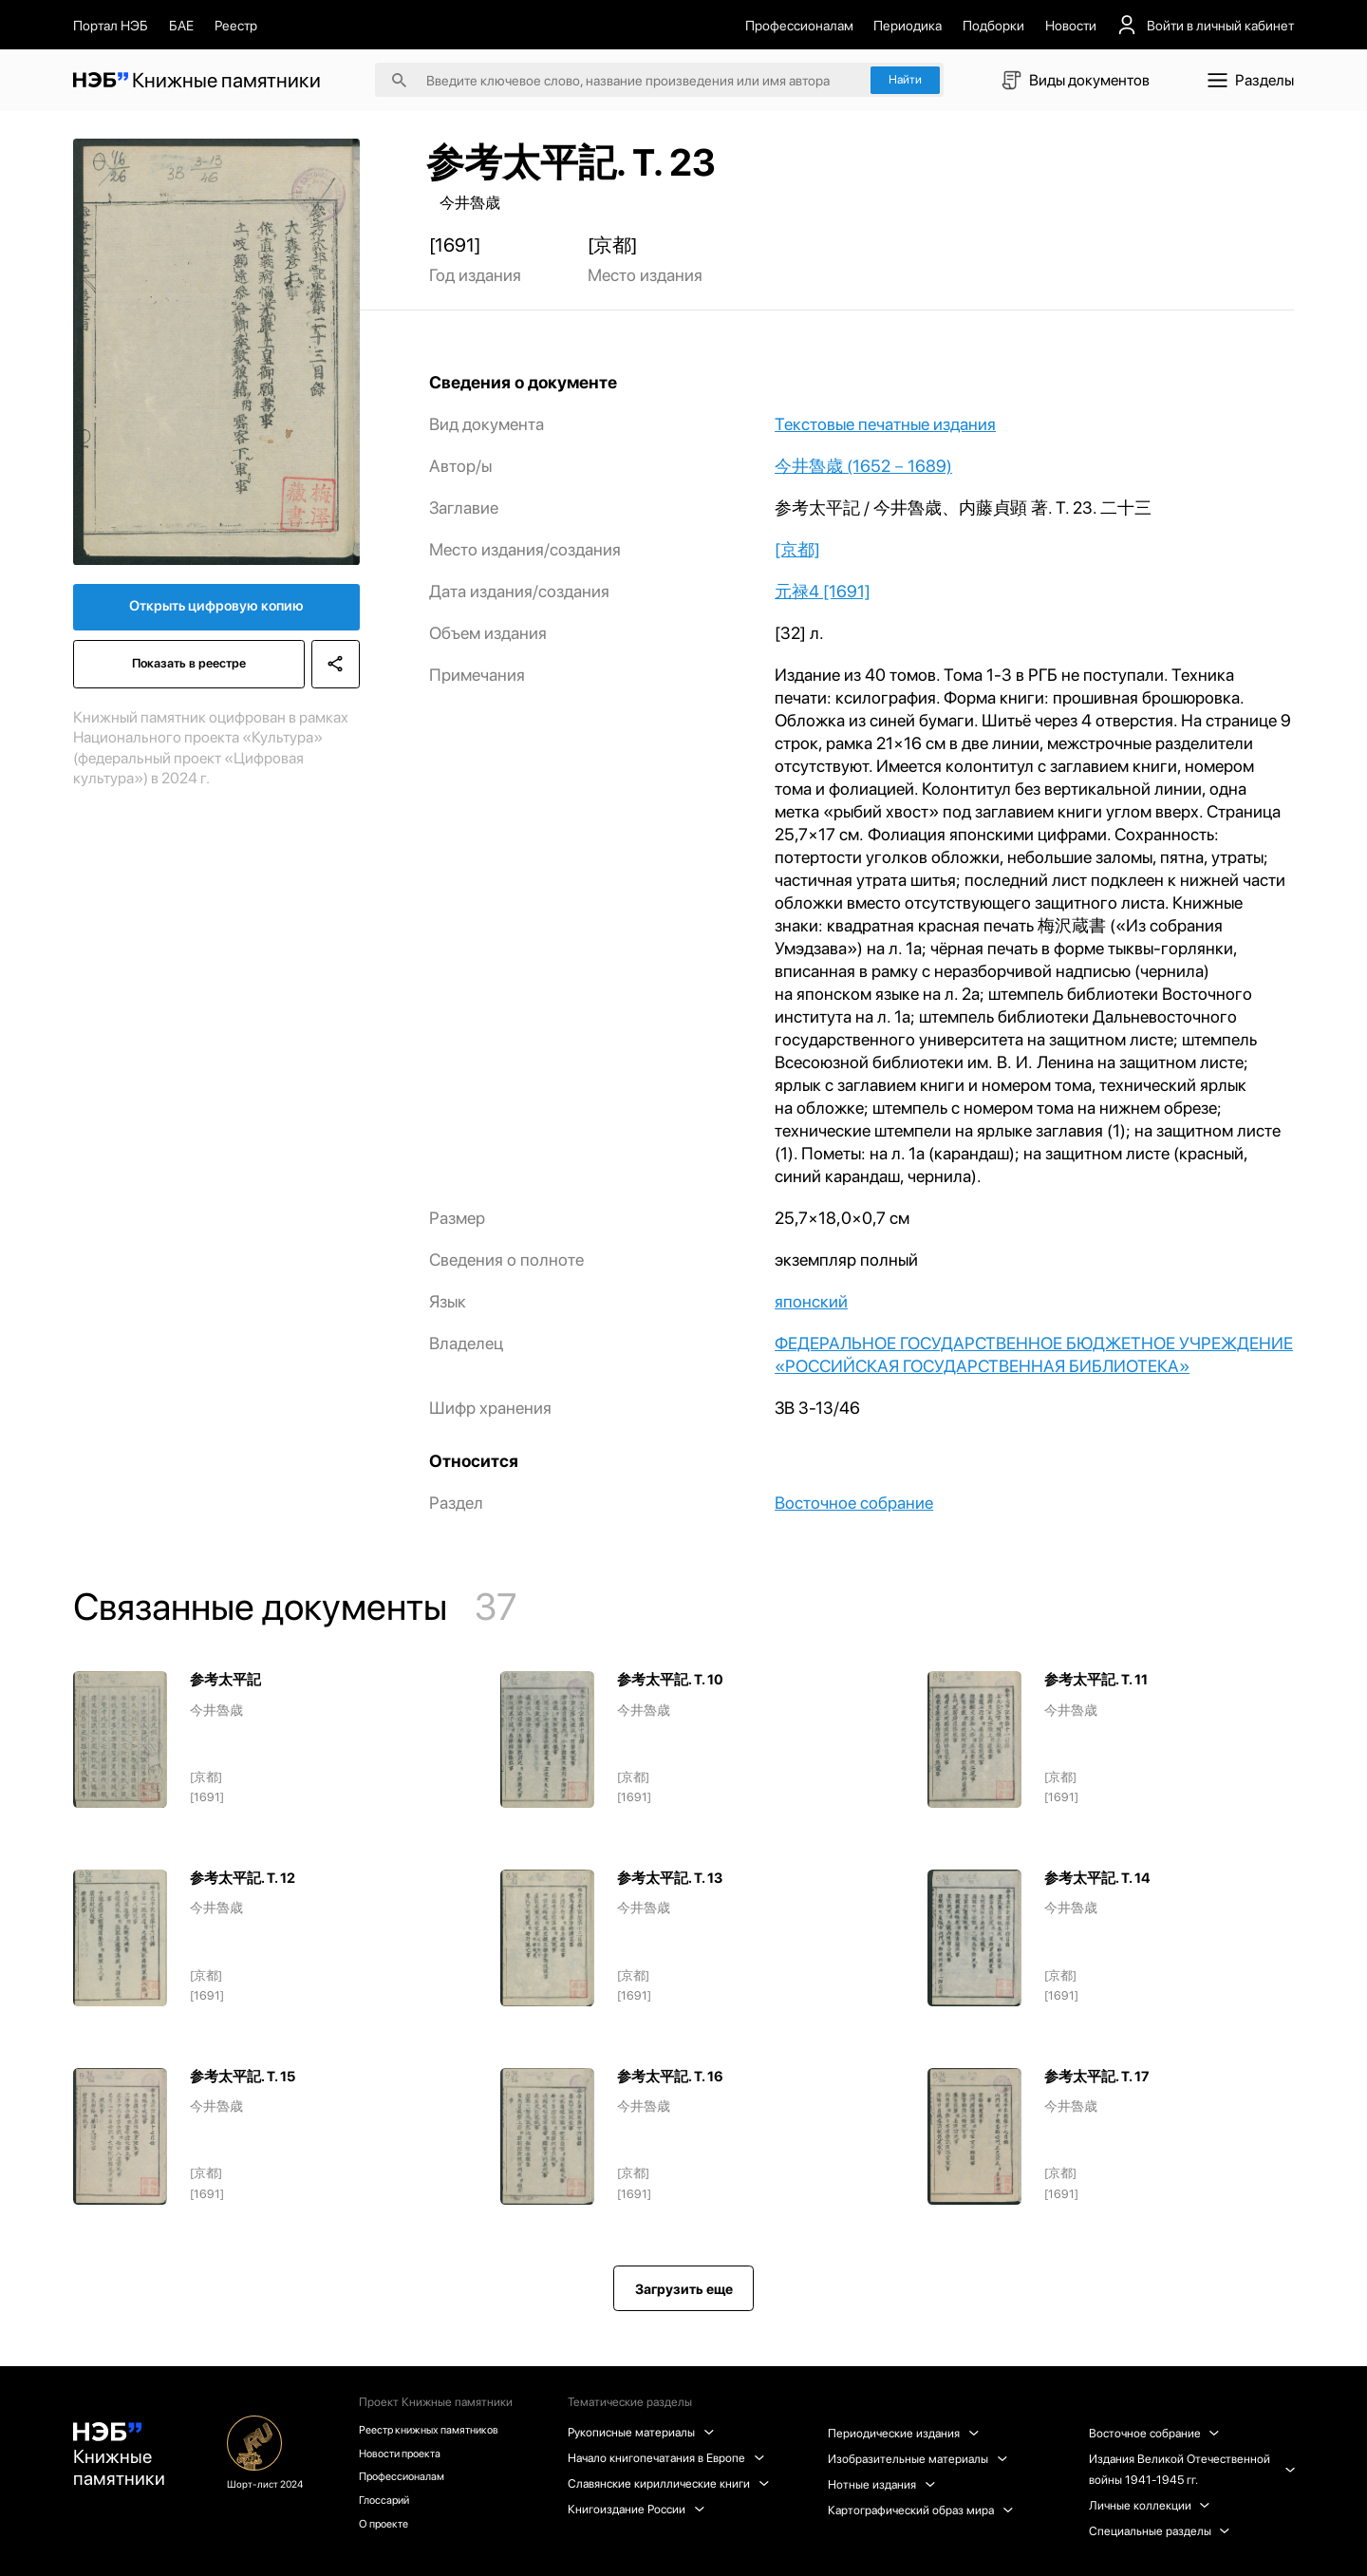 This screenshot has width=1367, height=2576. I want to click on Периодика, so click(907, 25).